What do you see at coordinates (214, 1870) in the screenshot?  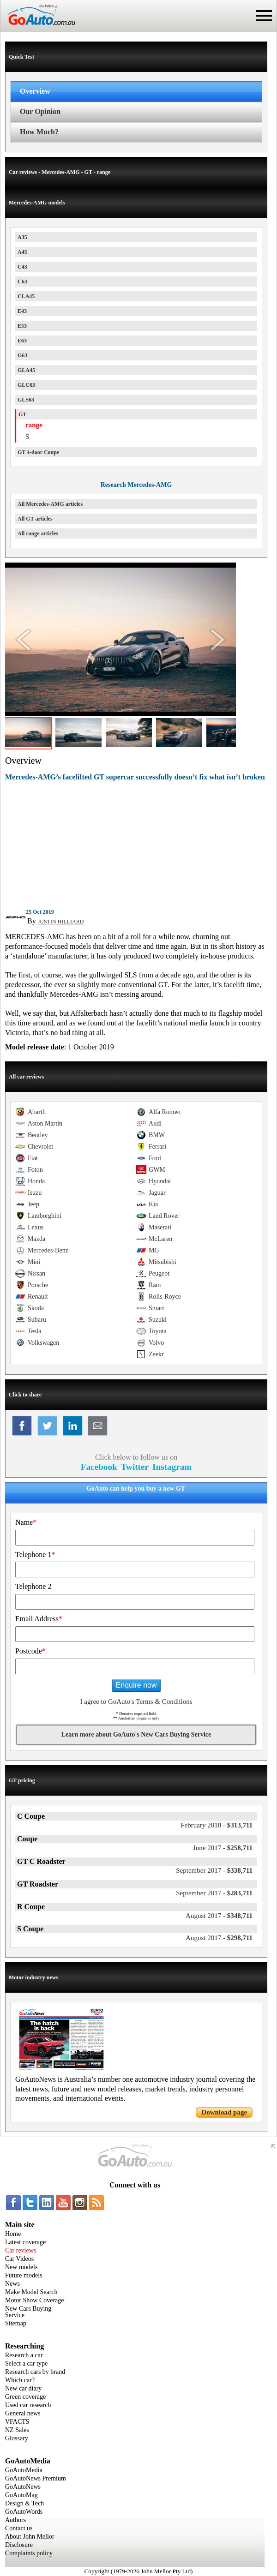 I see `$338,711` at bounding box center [214, 1870].